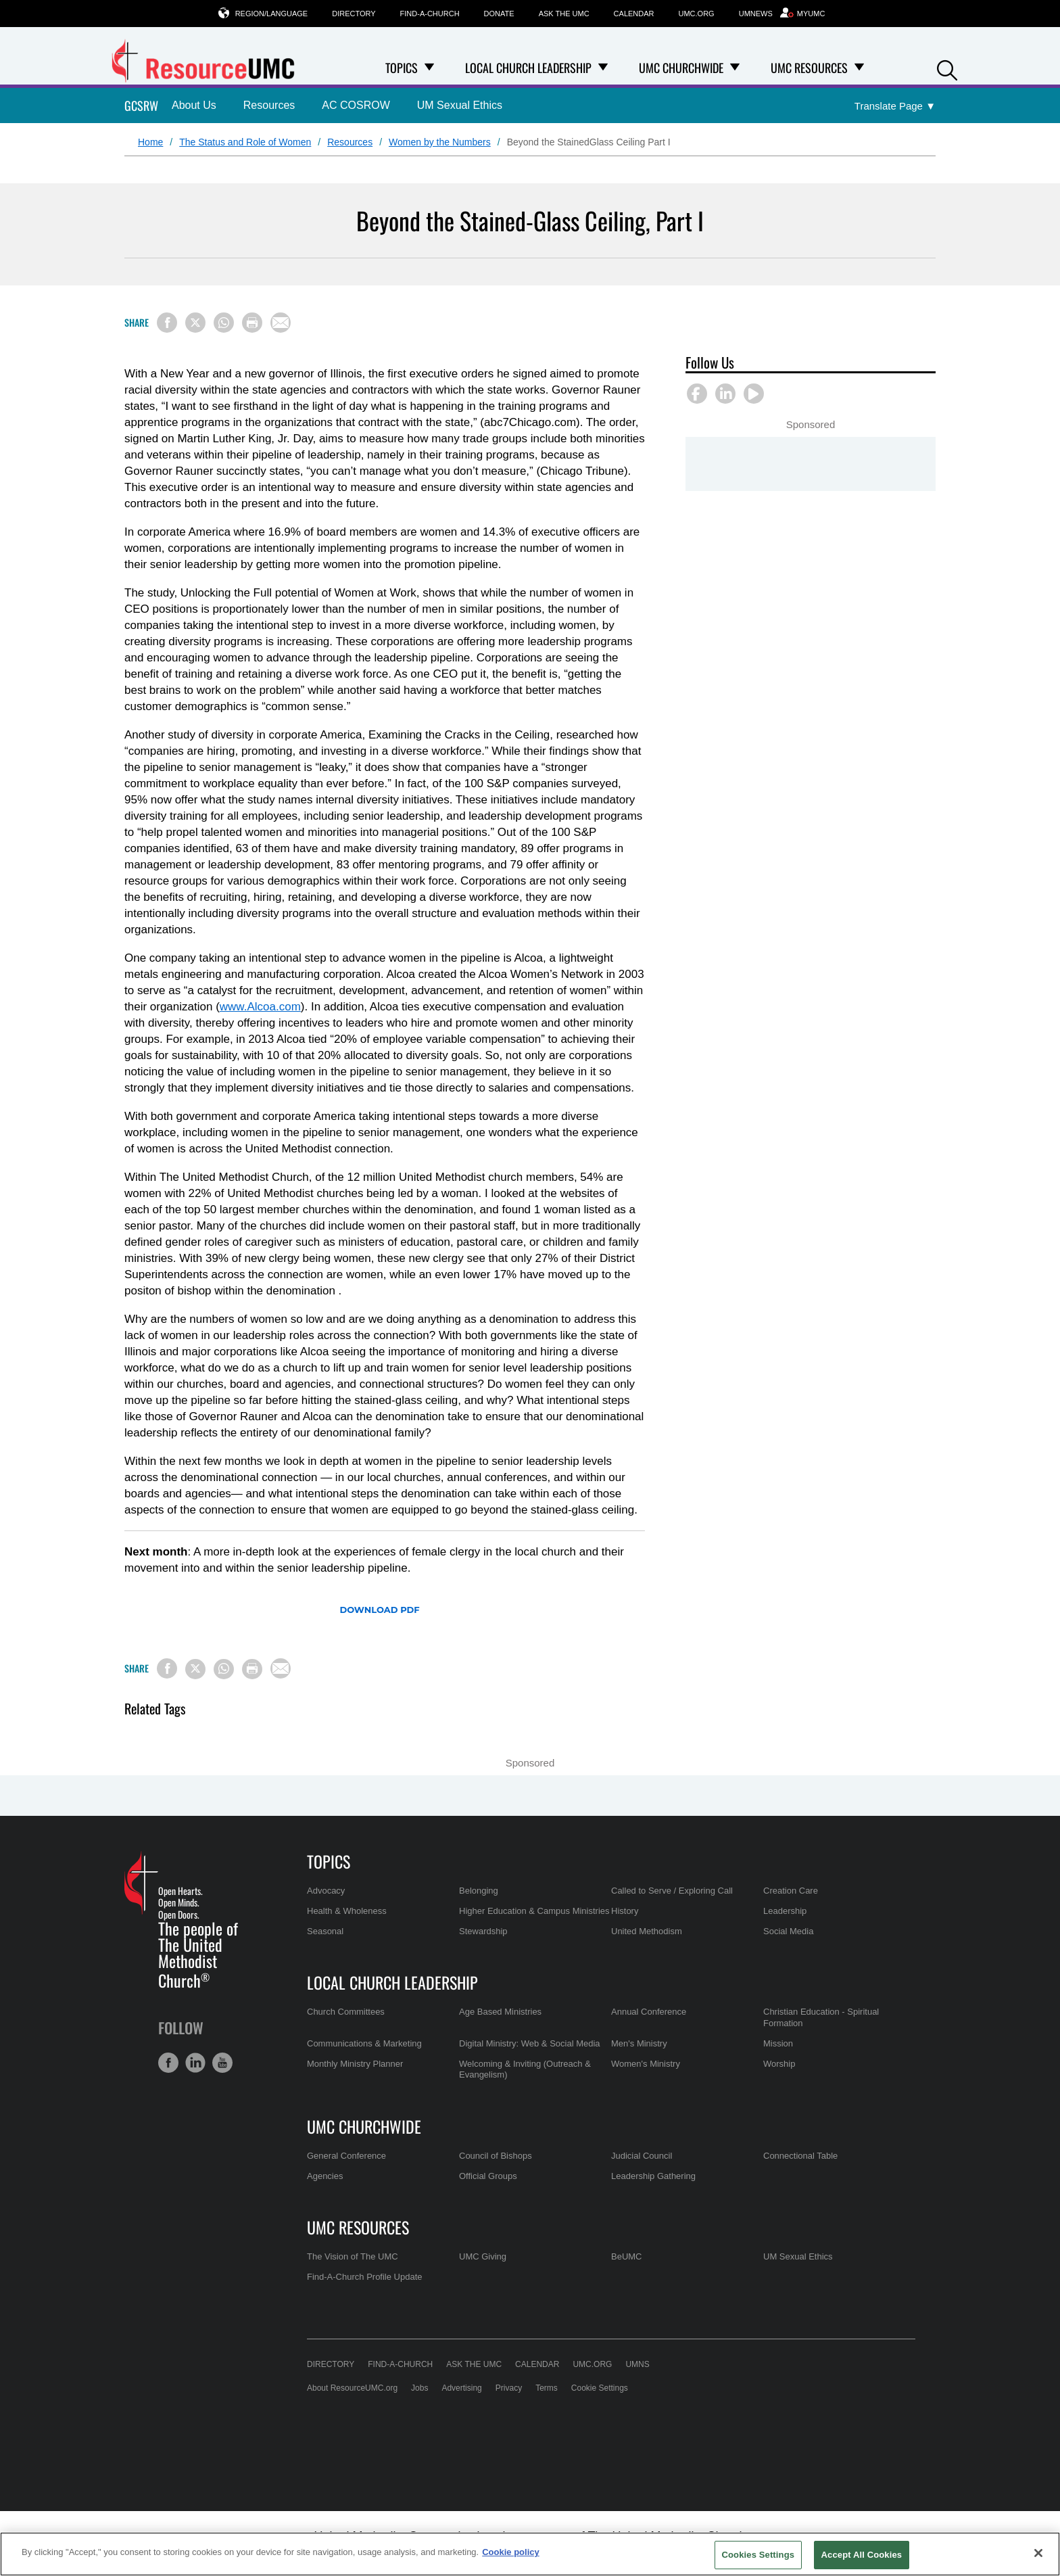 This screenshot has height=2576, width=1060. Describe the element at coordinates (347, 1911) in the screenshot. I see `Health & Wholeness` at that location.